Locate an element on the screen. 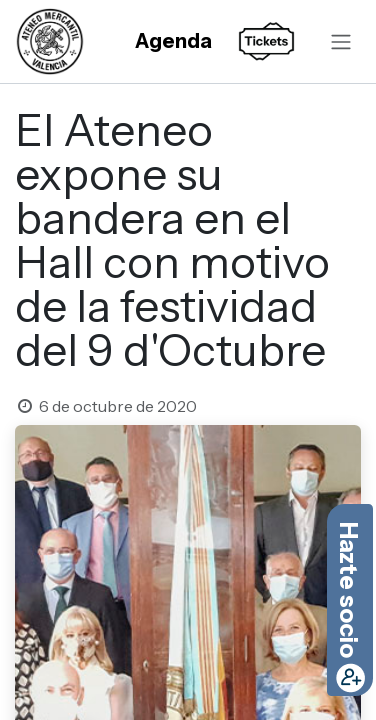  [Alternar navegación] is located at coordinates (341, 41).